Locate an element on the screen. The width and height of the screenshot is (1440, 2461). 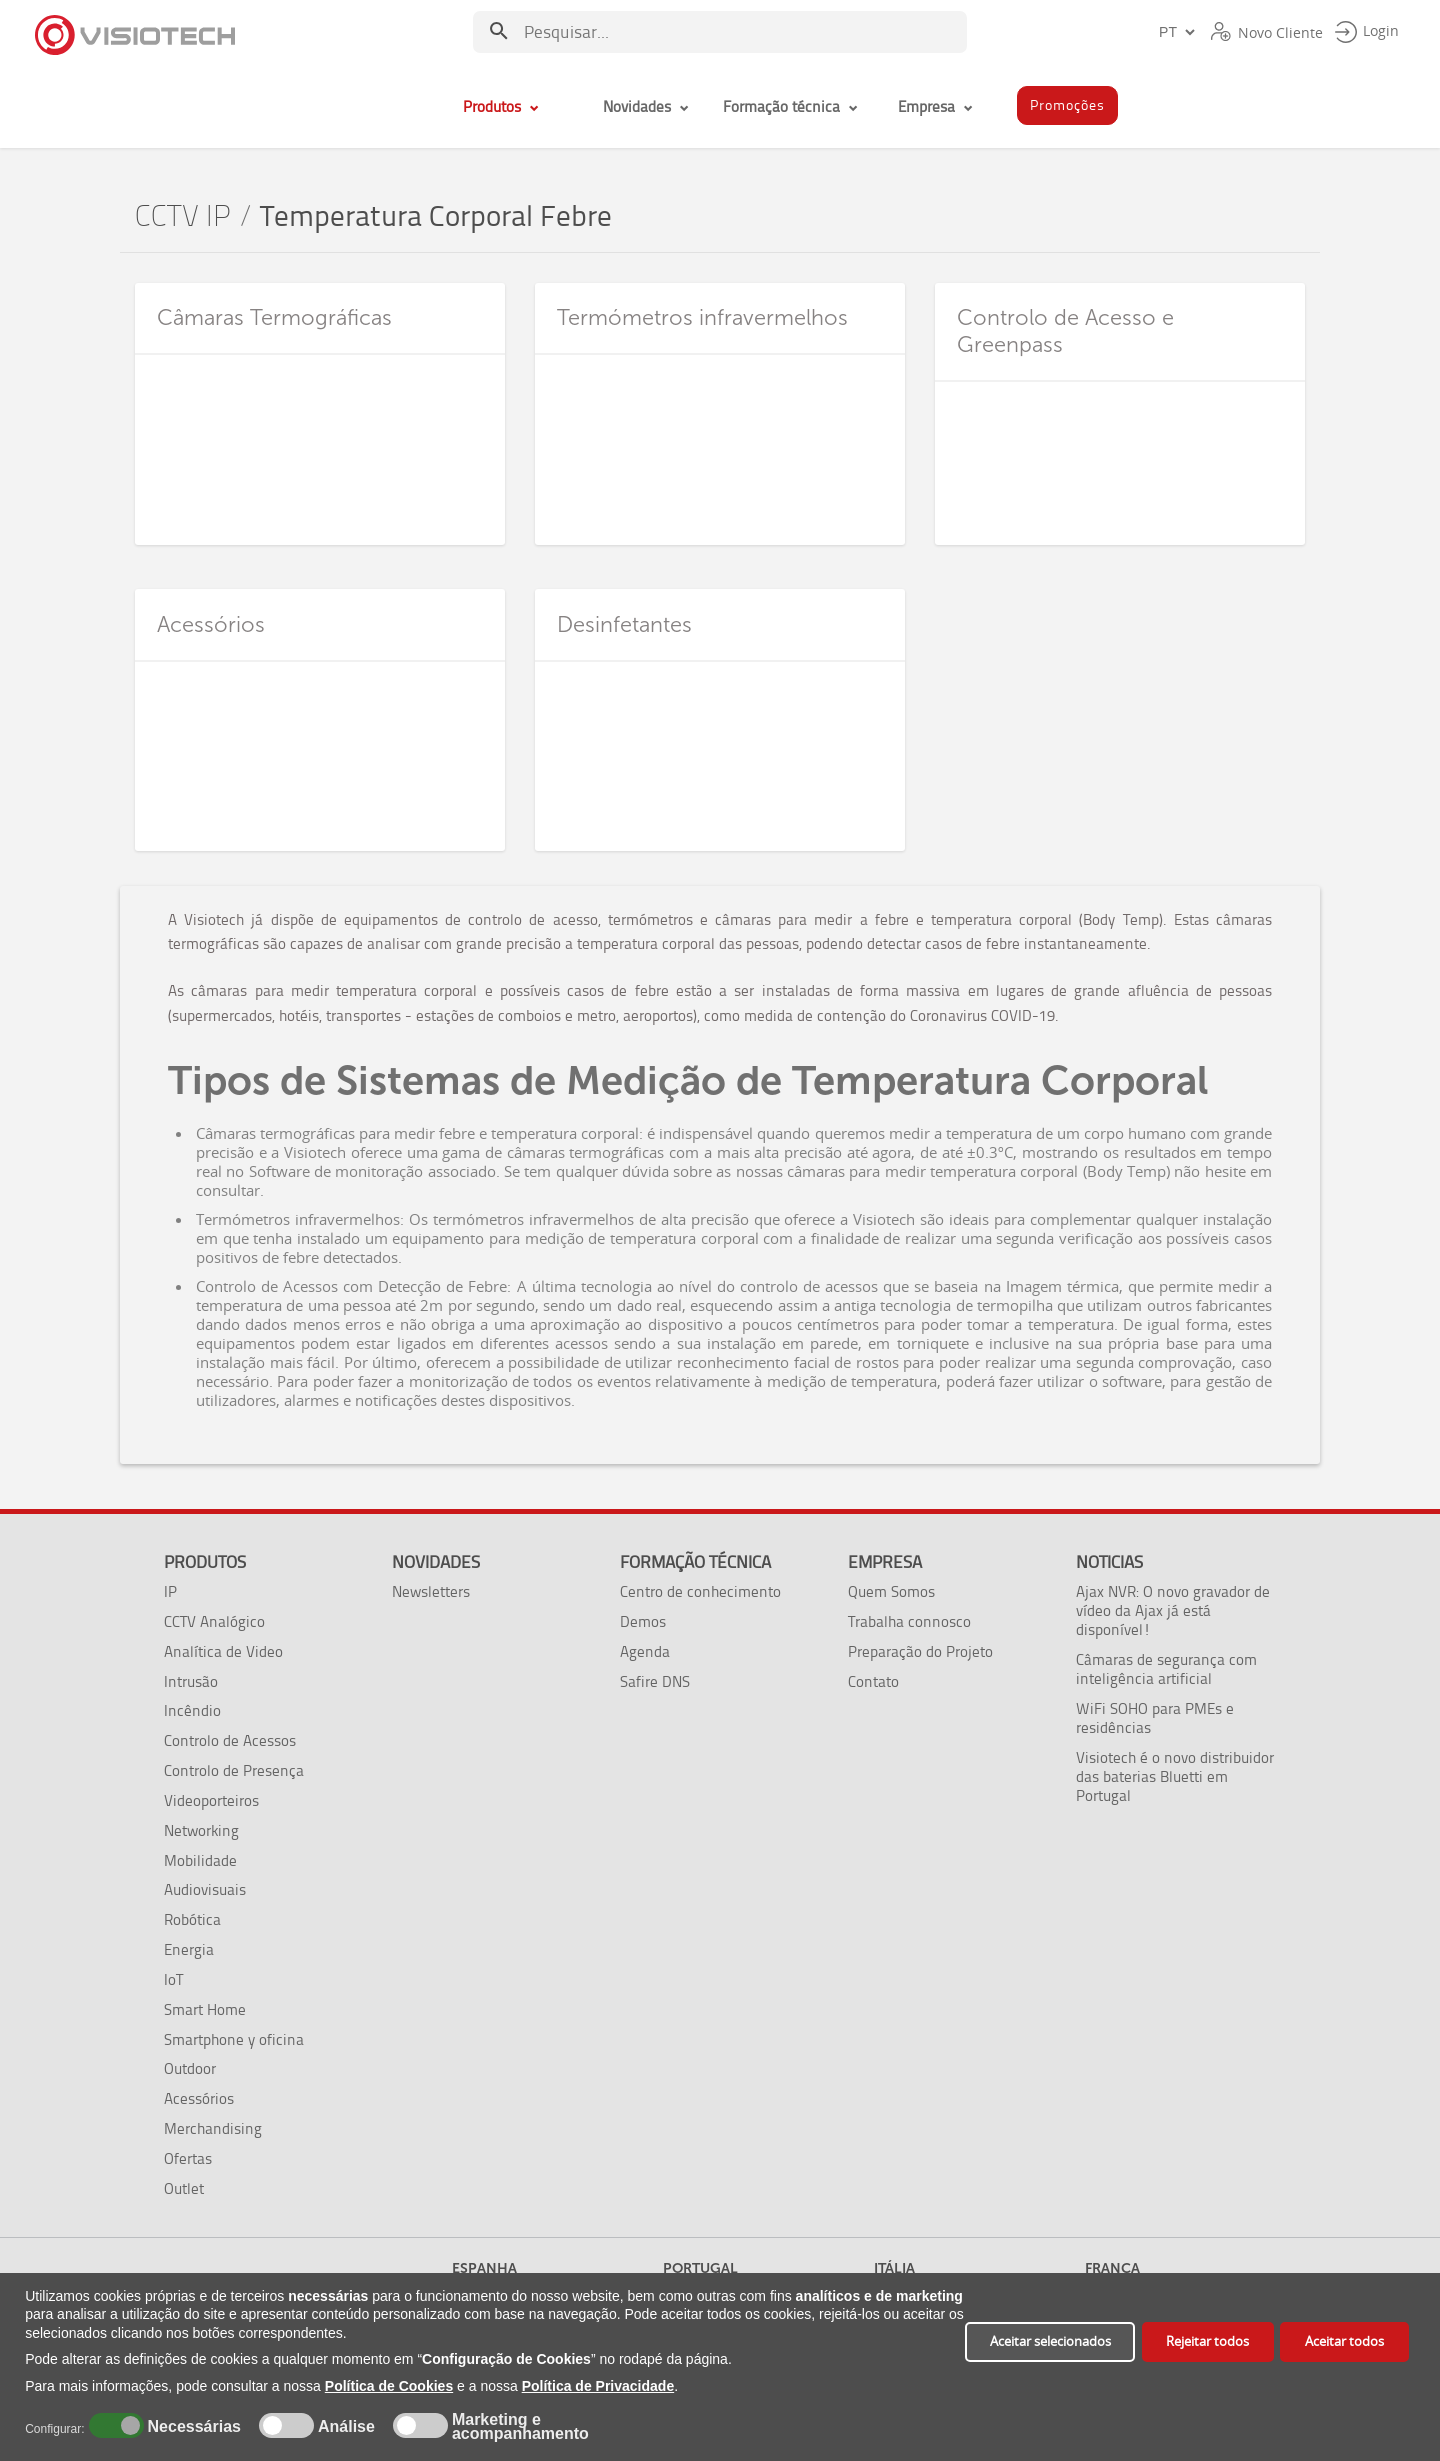
Preparação do Projeto is located at coordinates (920, 1651).